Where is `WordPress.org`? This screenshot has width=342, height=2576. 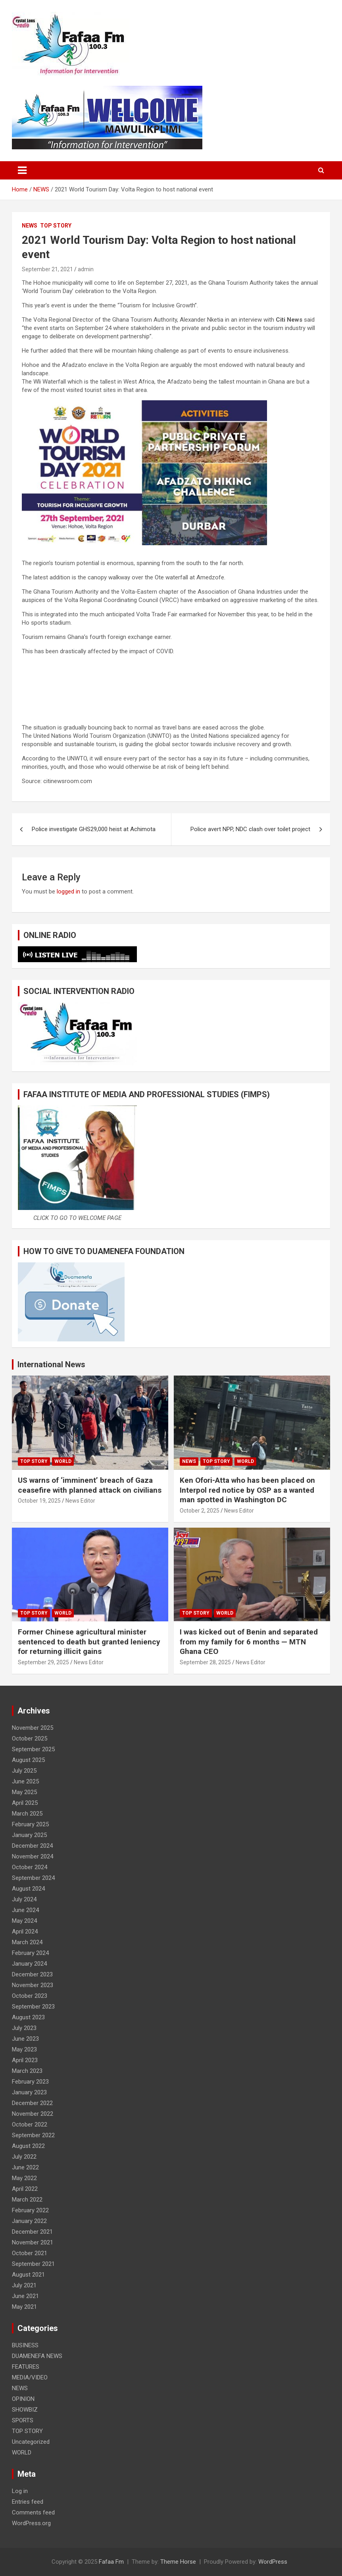 WordPress.org is located at coordinates (31, 2523).